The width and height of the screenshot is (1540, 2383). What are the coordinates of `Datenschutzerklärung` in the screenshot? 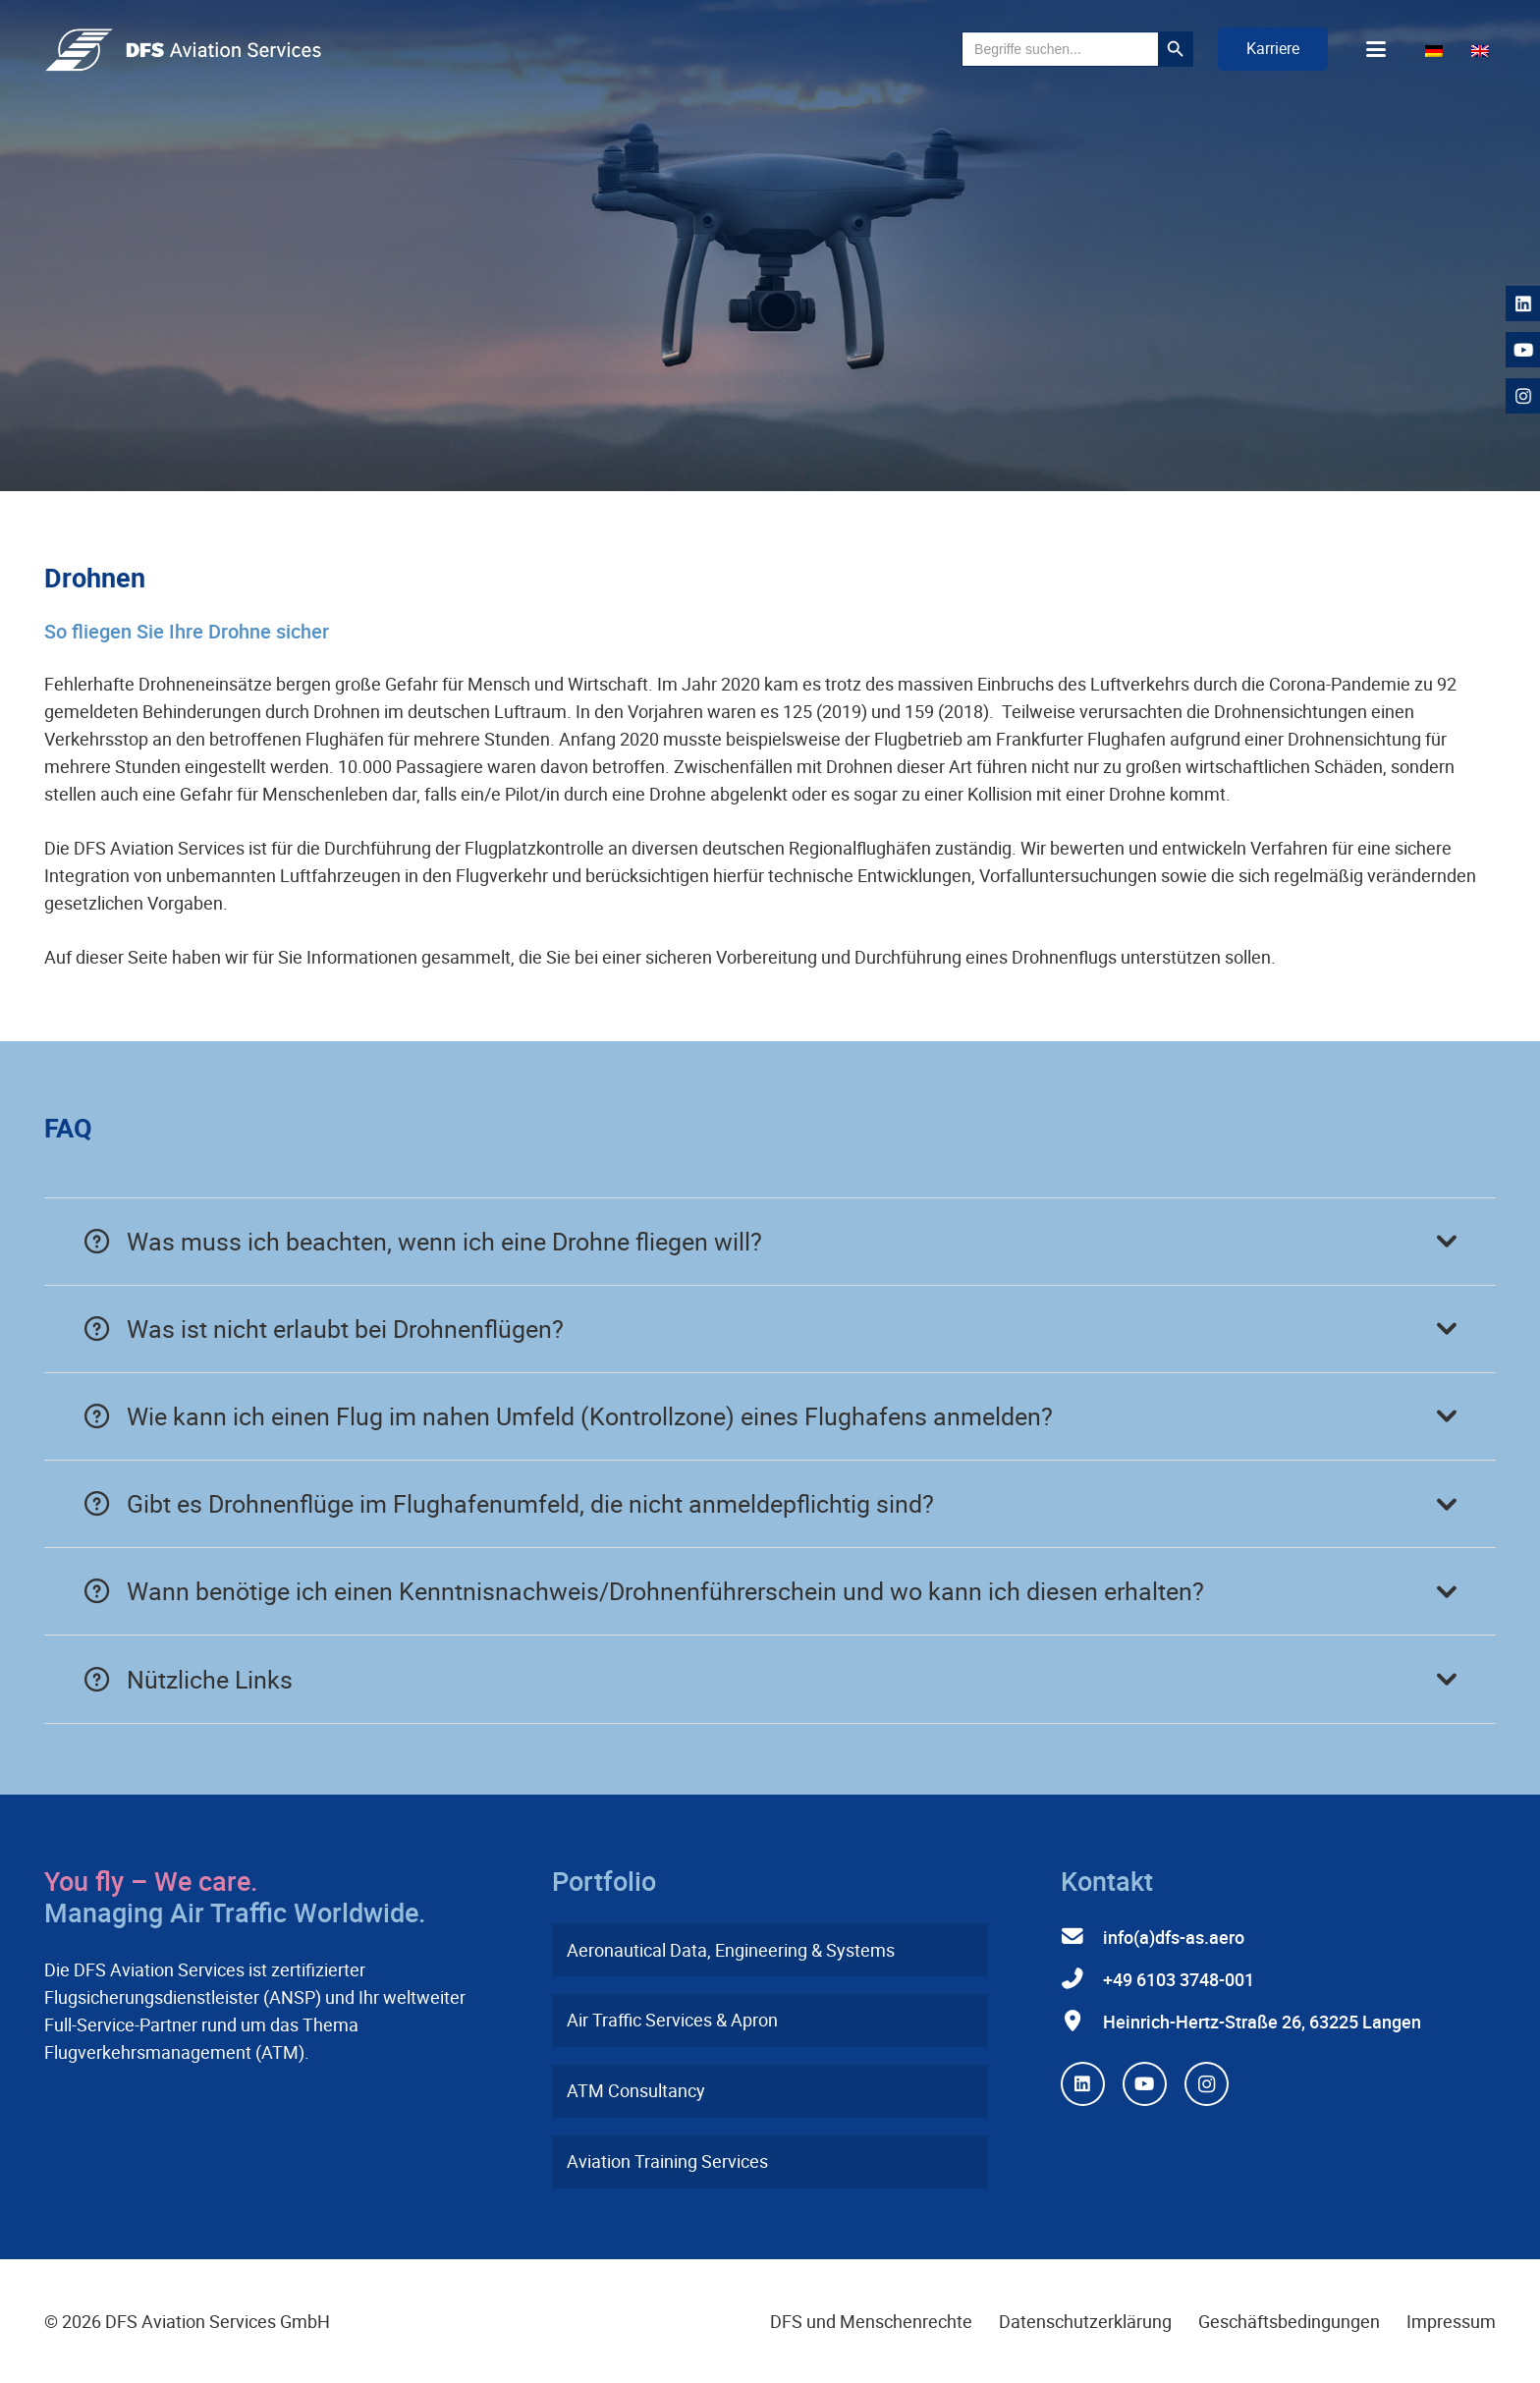 It's located at (1085, 2321).